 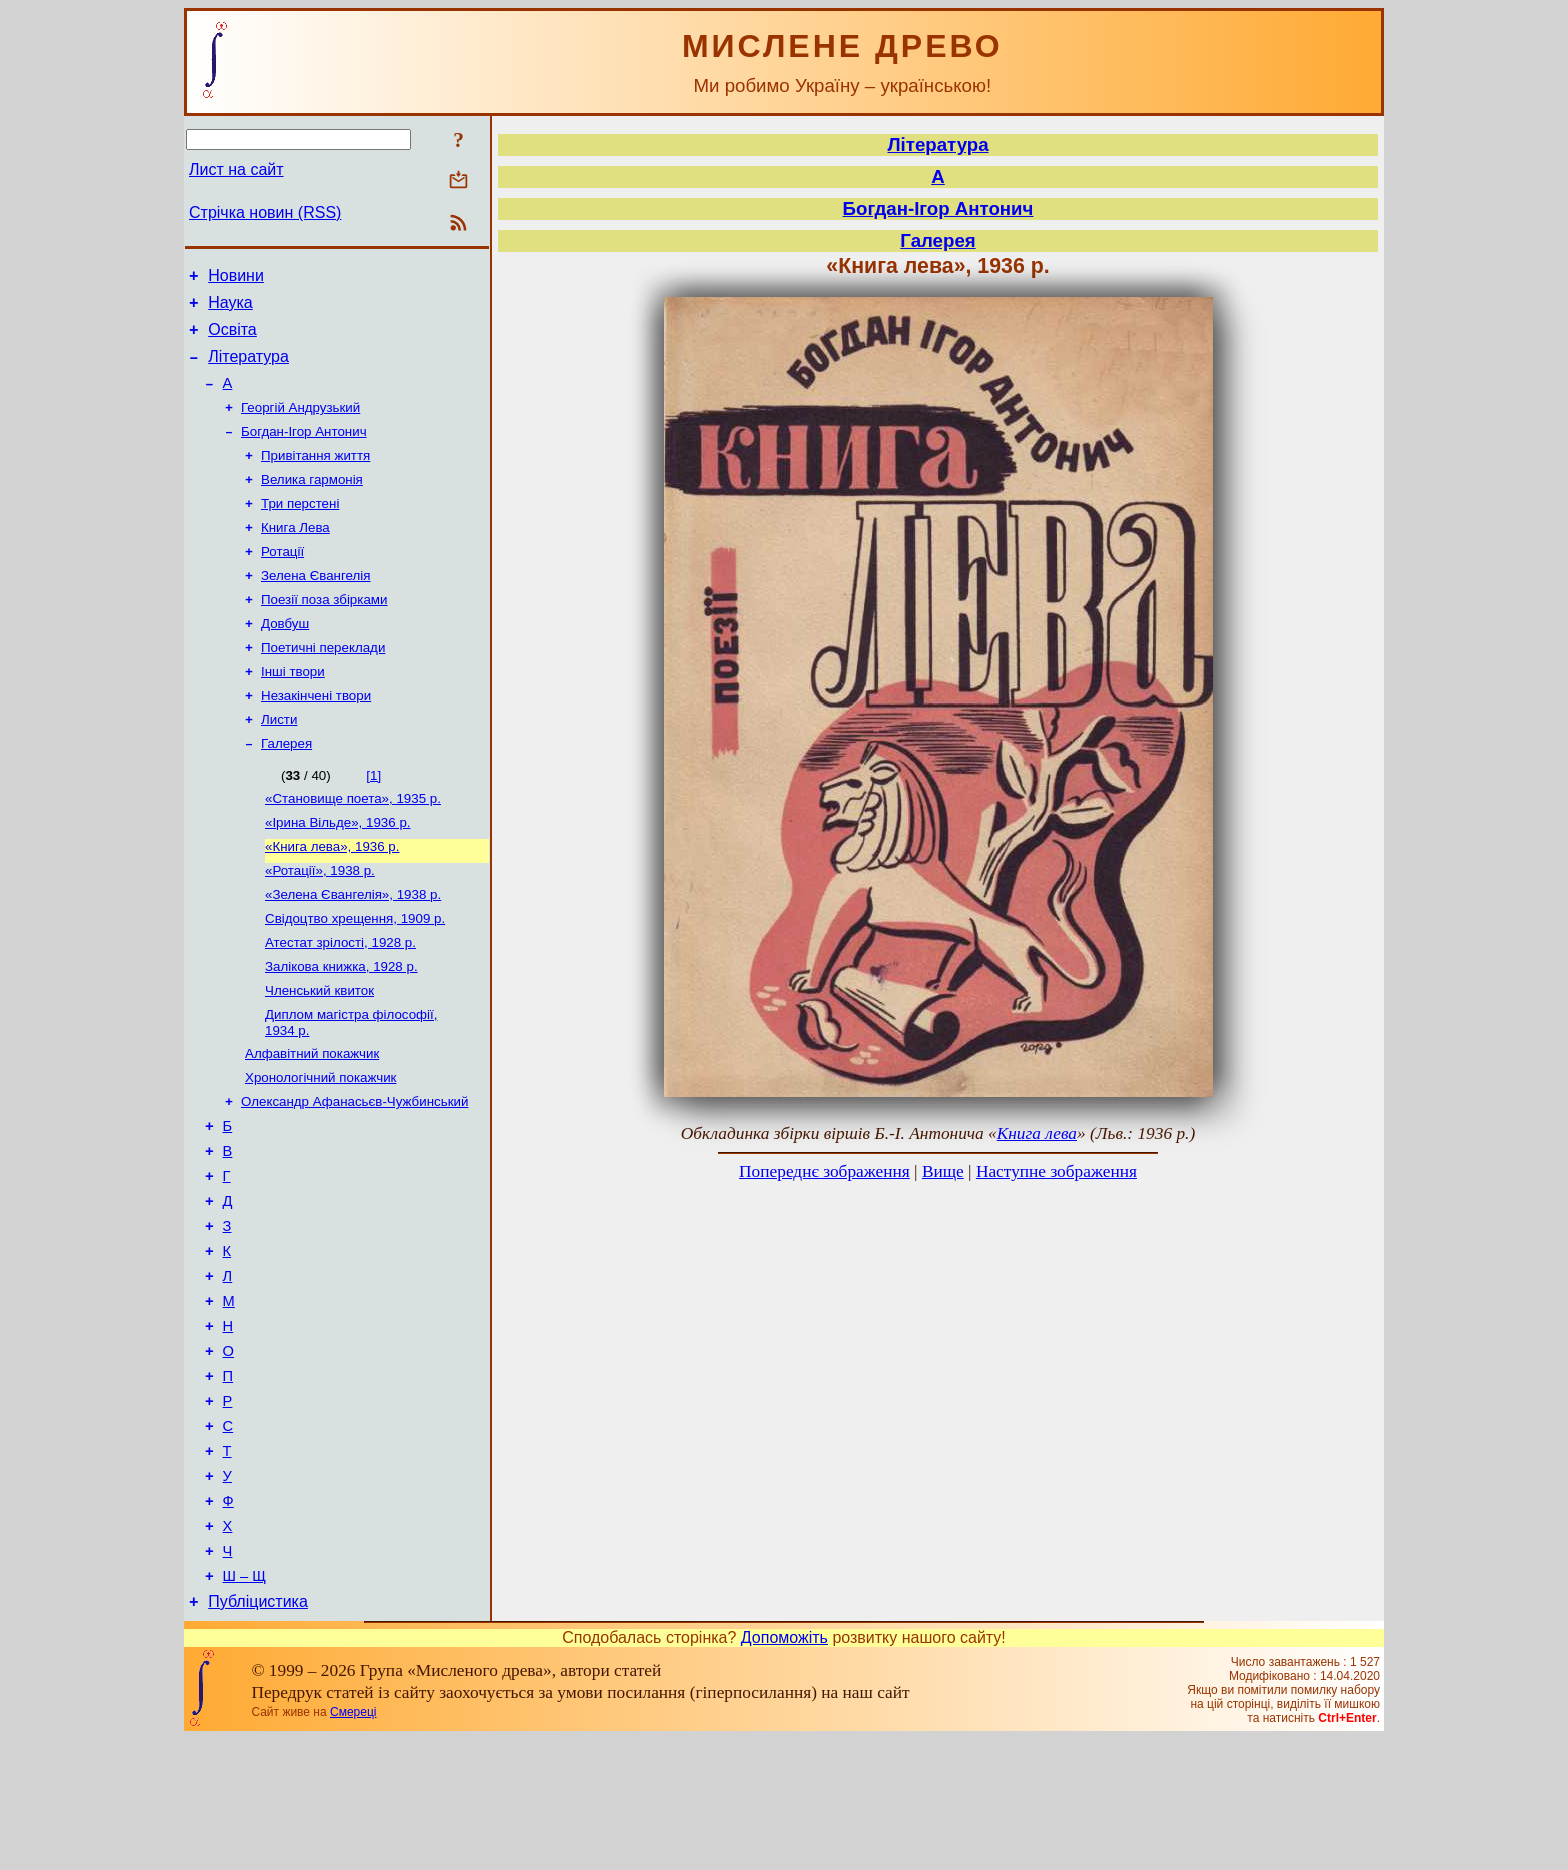 I want to click on Привітання життя, so click(x=315, y=476).